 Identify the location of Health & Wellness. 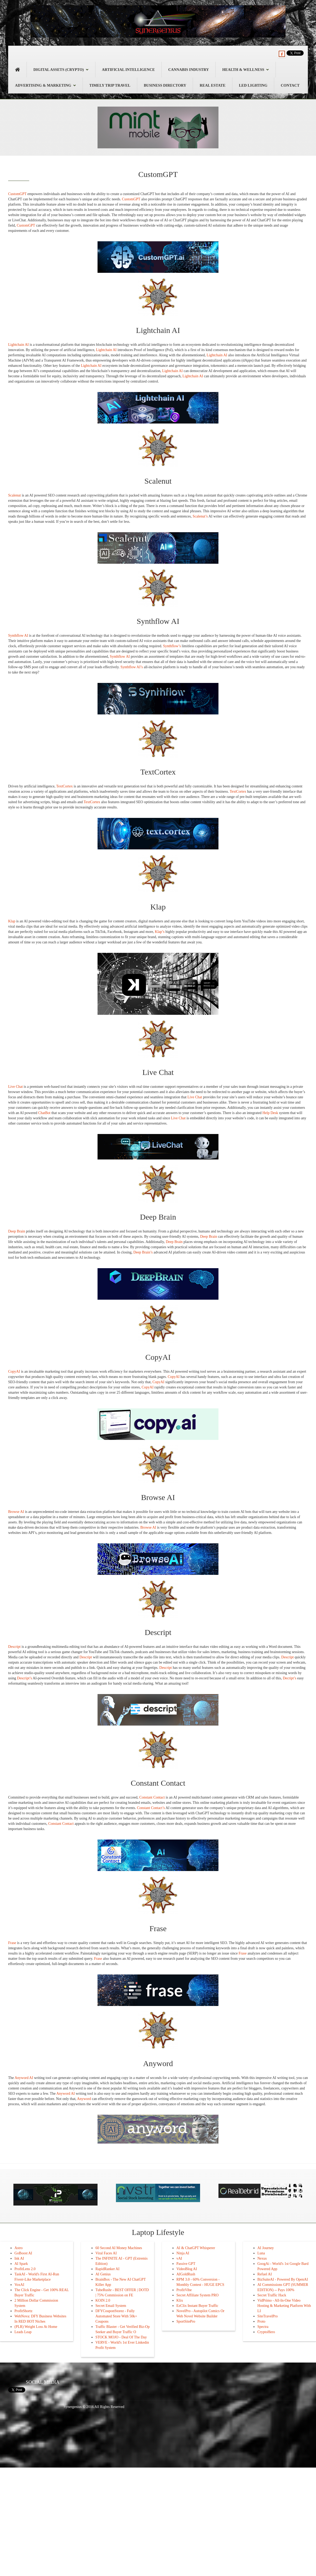
(245, 69).